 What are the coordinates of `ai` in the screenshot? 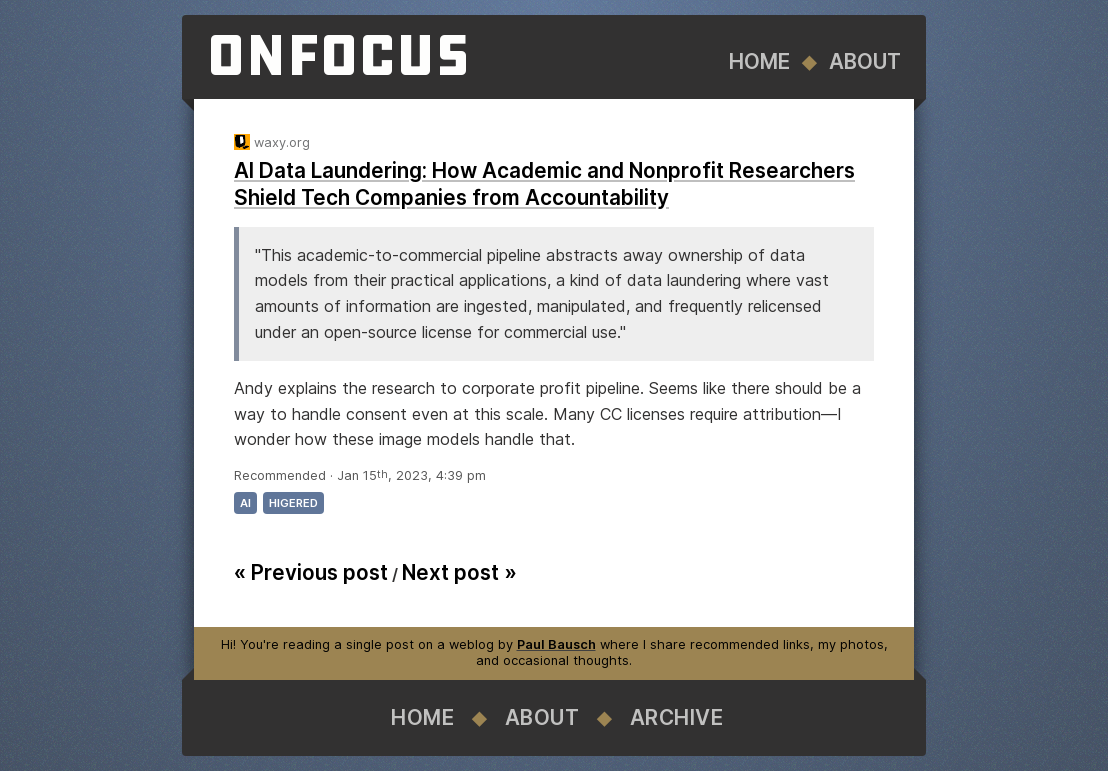 It's located at (245, 503).